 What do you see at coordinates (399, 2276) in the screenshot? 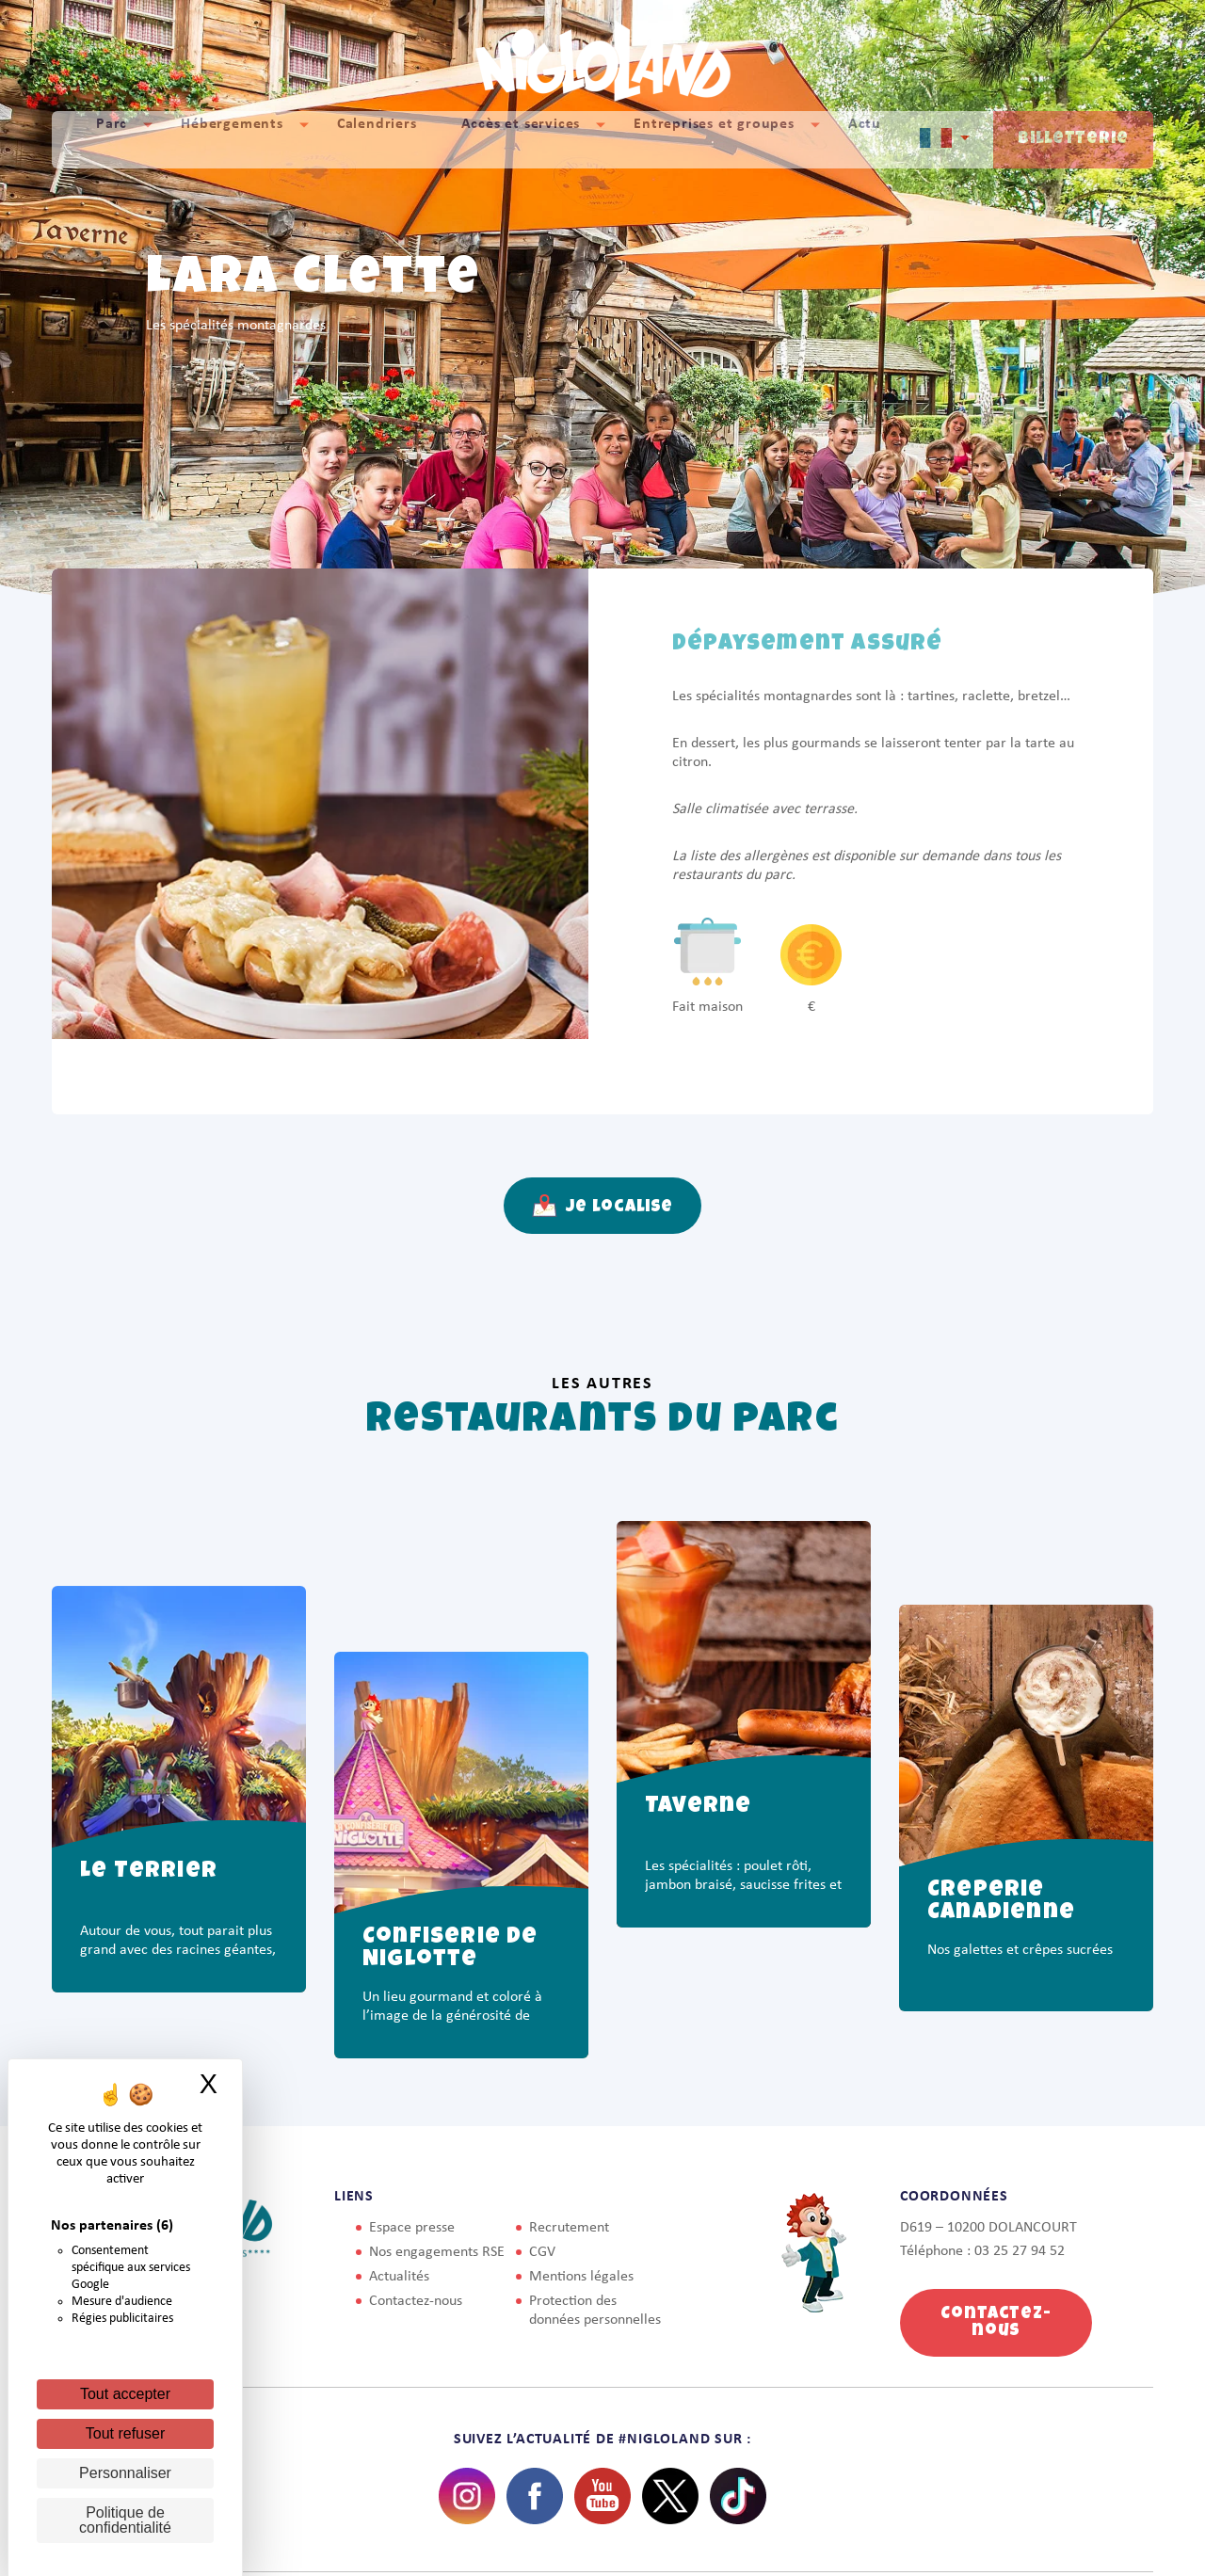
I see `Actualités` at bounding box center [399, 2276].